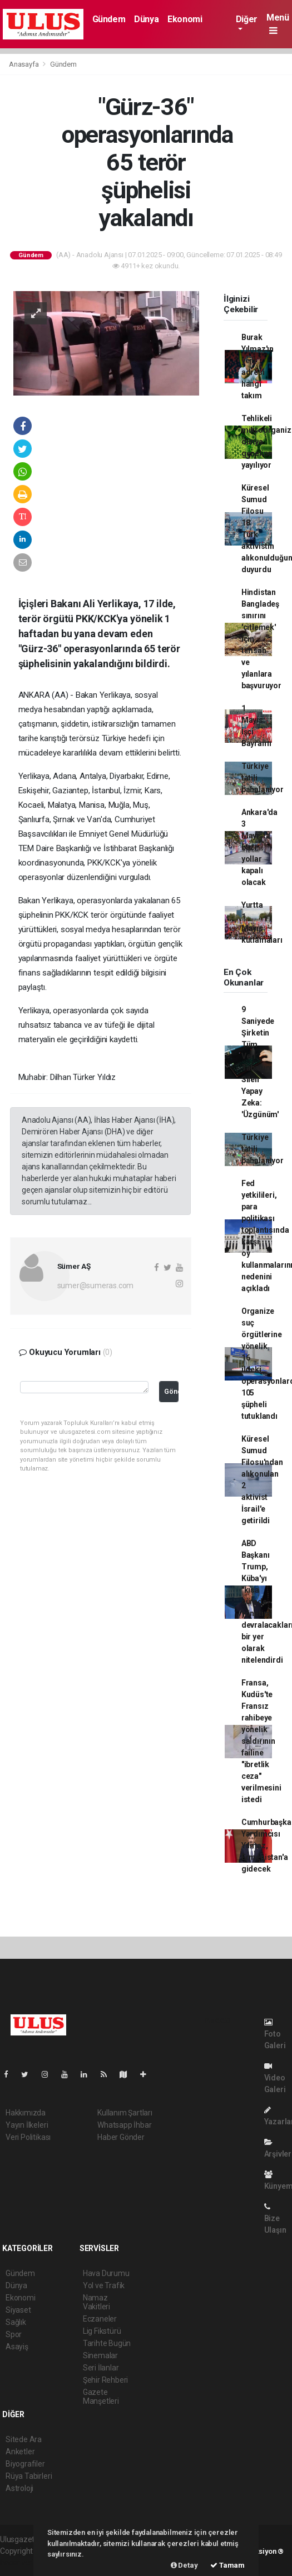 The image size is (292, 2576). What do you see at coordinates (100, 2318) in the screenshot?
I see `Eczaneler` at bounding box center [100, 2318].